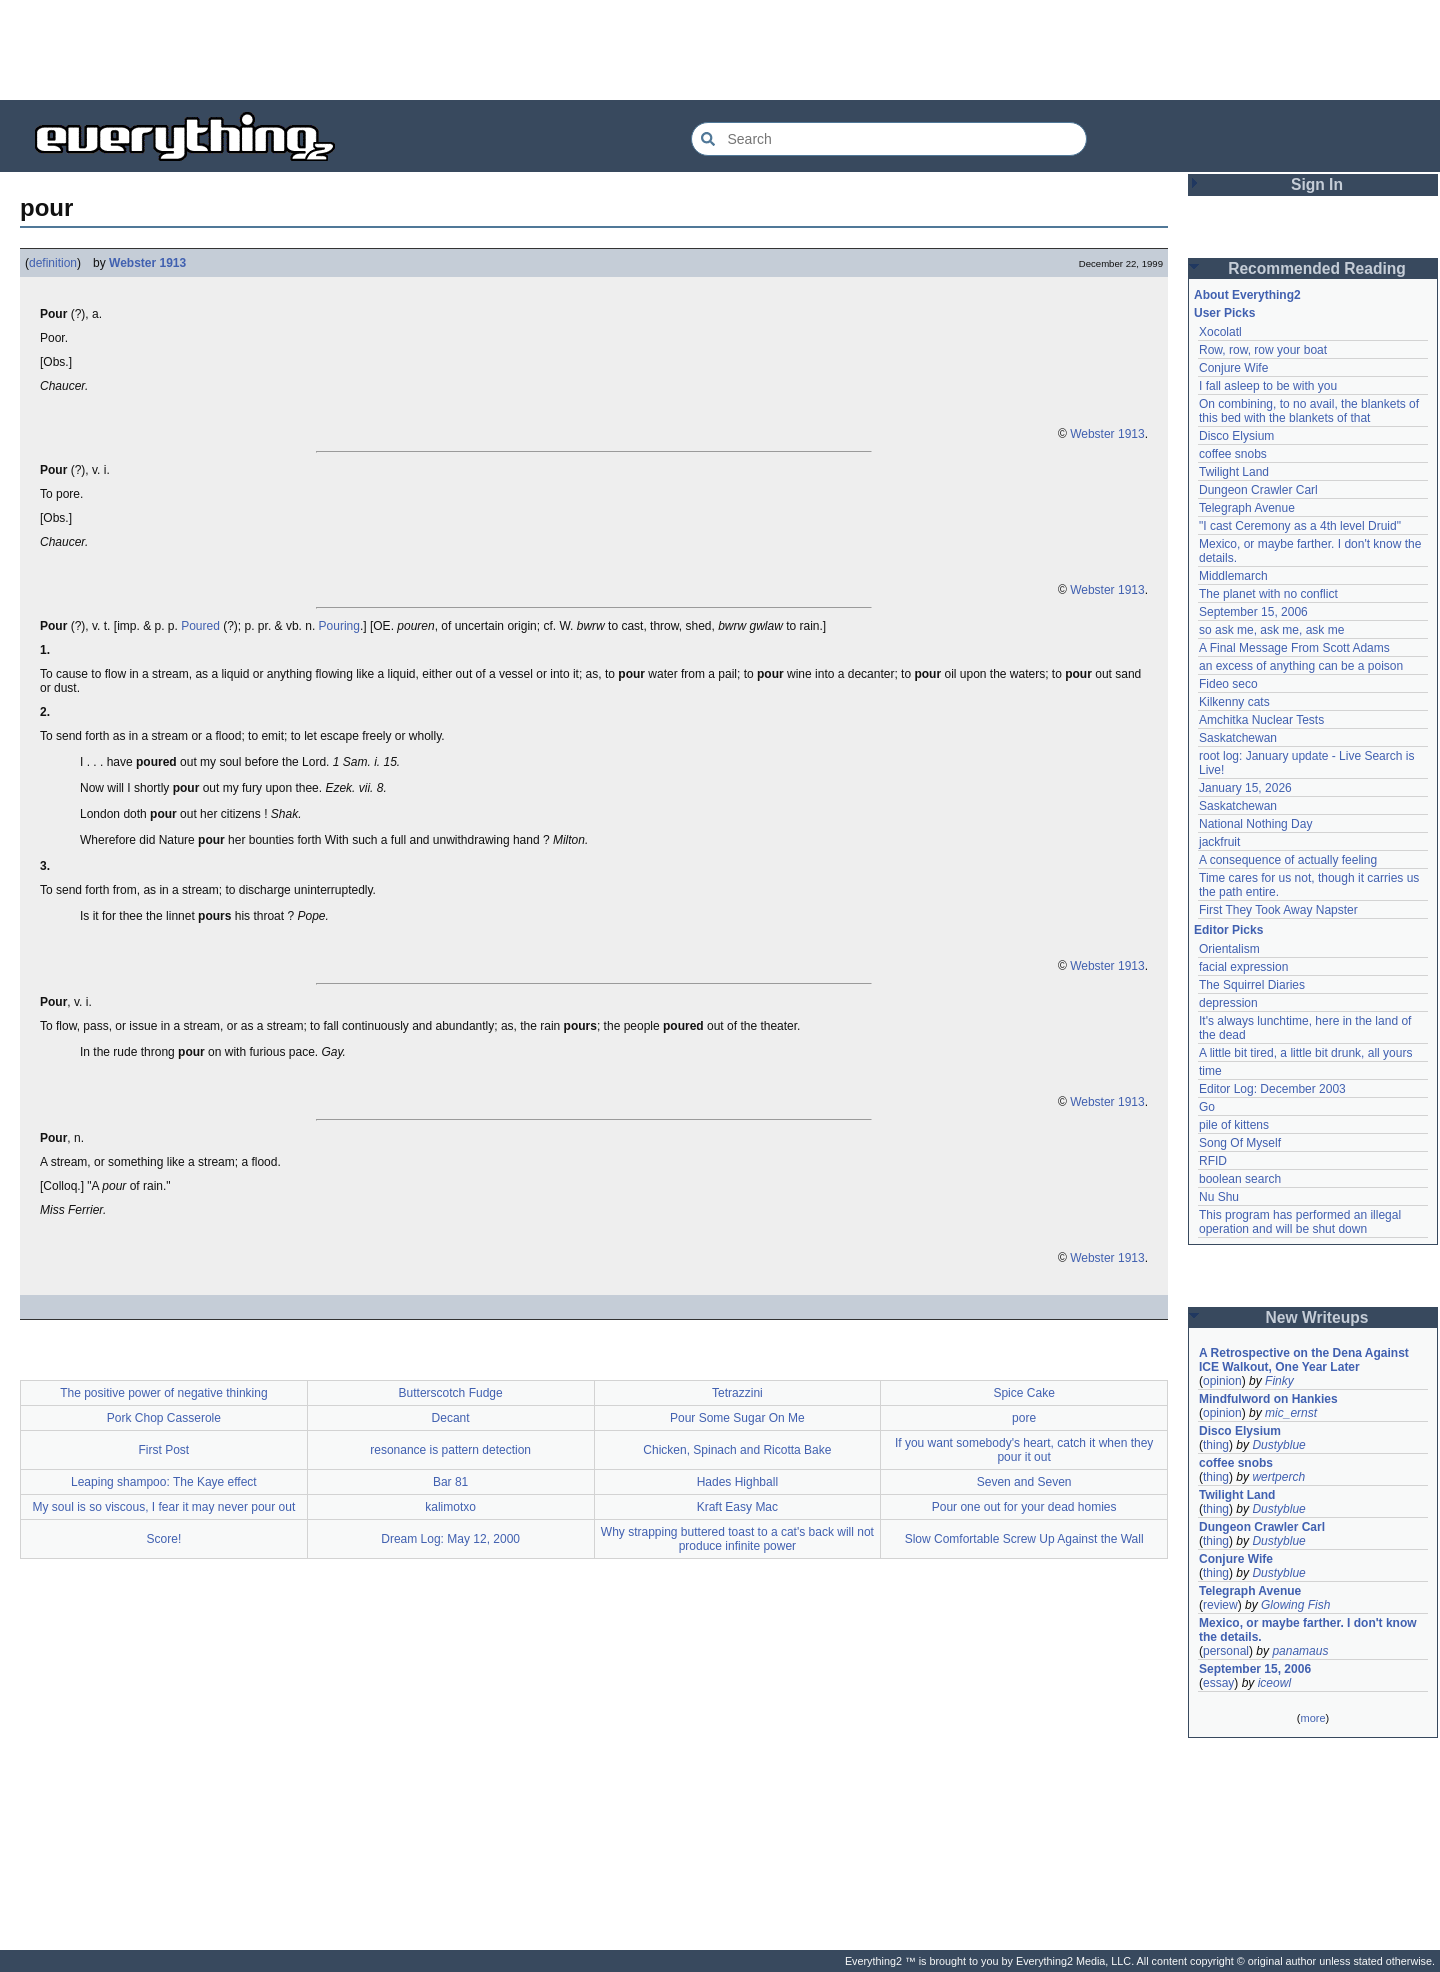 The width and height of the screenshot is (1440, 1972). What do you see at coordinates (164, 1539) in the screenshot?
I see `Score!` at bounding box center [164, 1539].